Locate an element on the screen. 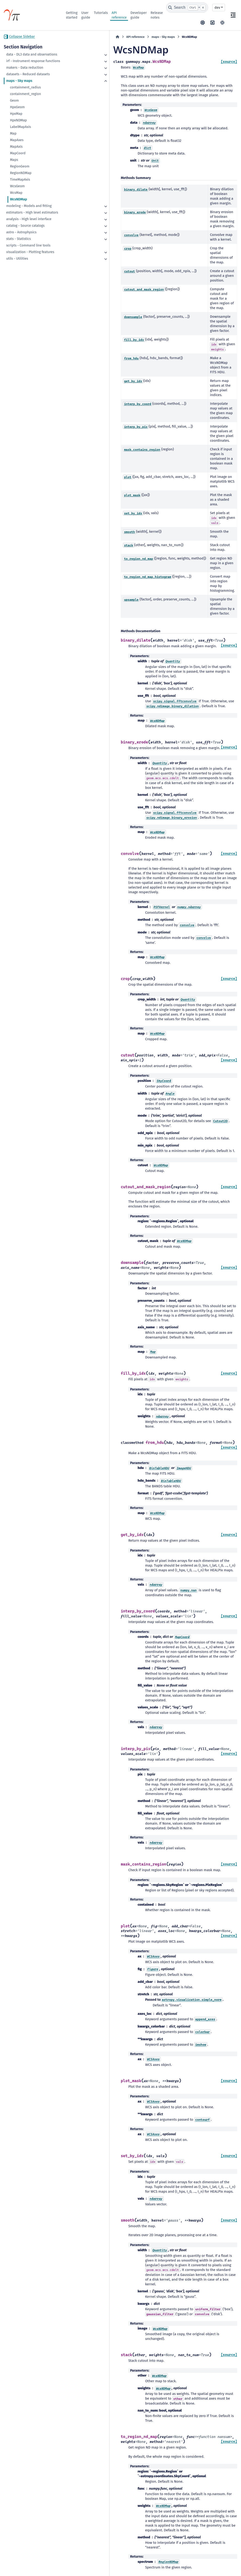  containment_radius is located at coordinates (25, 97).